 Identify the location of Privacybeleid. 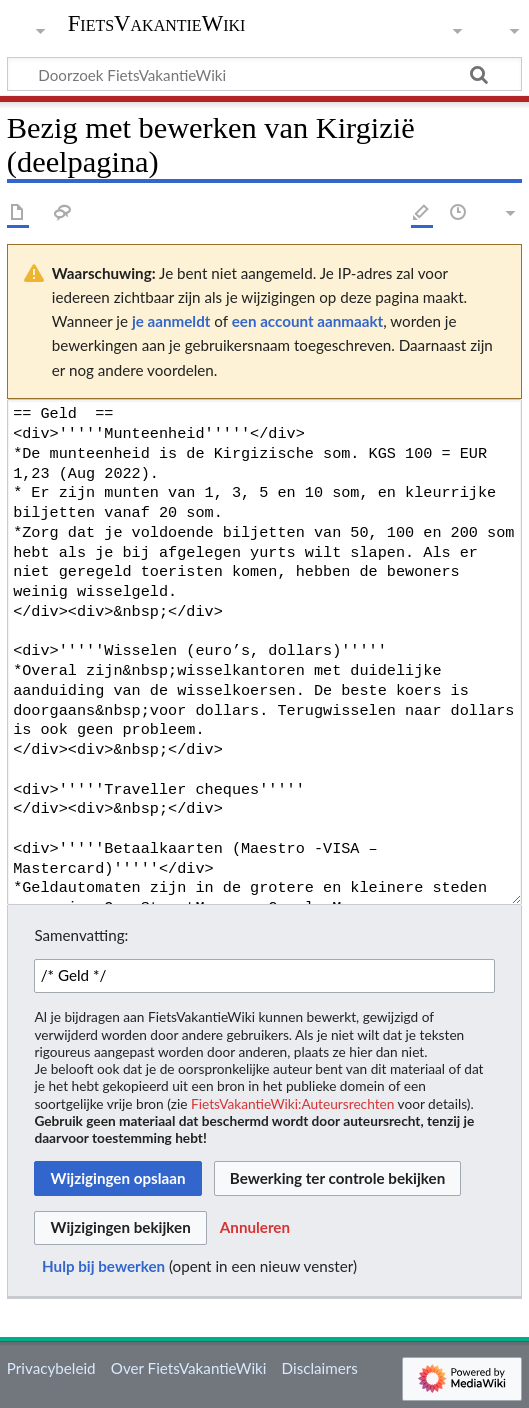
(51, 1368).